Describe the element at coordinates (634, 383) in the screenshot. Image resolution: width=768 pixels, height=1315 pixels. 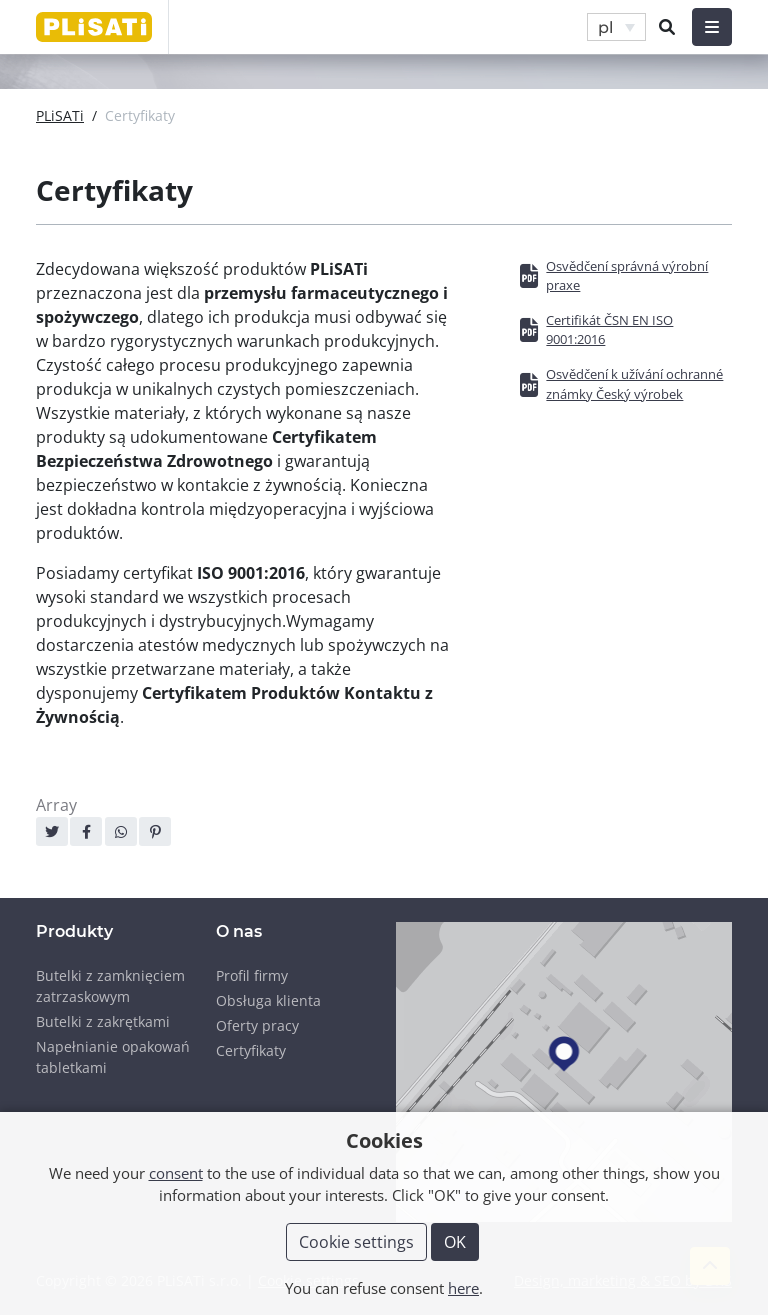
I see `Osvědčení k užívání ochranné známky Český výrobek` at that location.